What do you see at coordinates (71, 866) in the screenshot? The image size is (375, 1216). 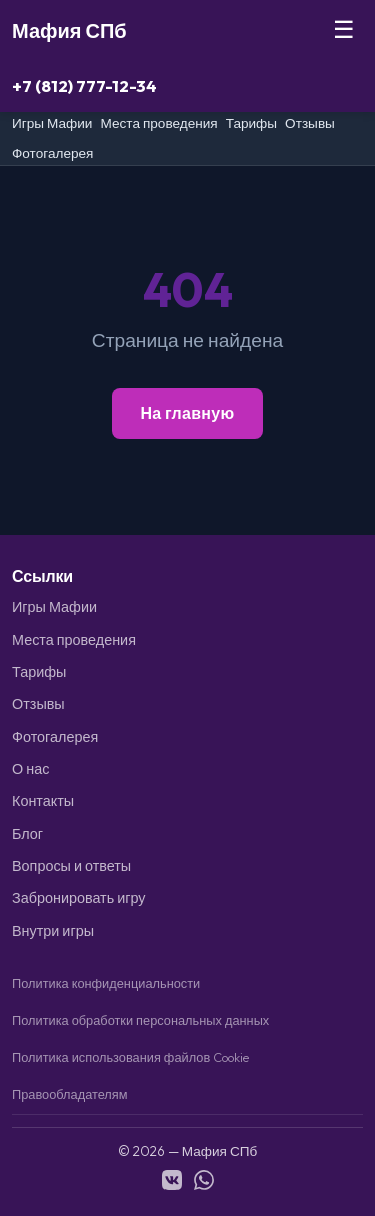 I see `Вопросы и ответы` at bounding box center [71, 866].